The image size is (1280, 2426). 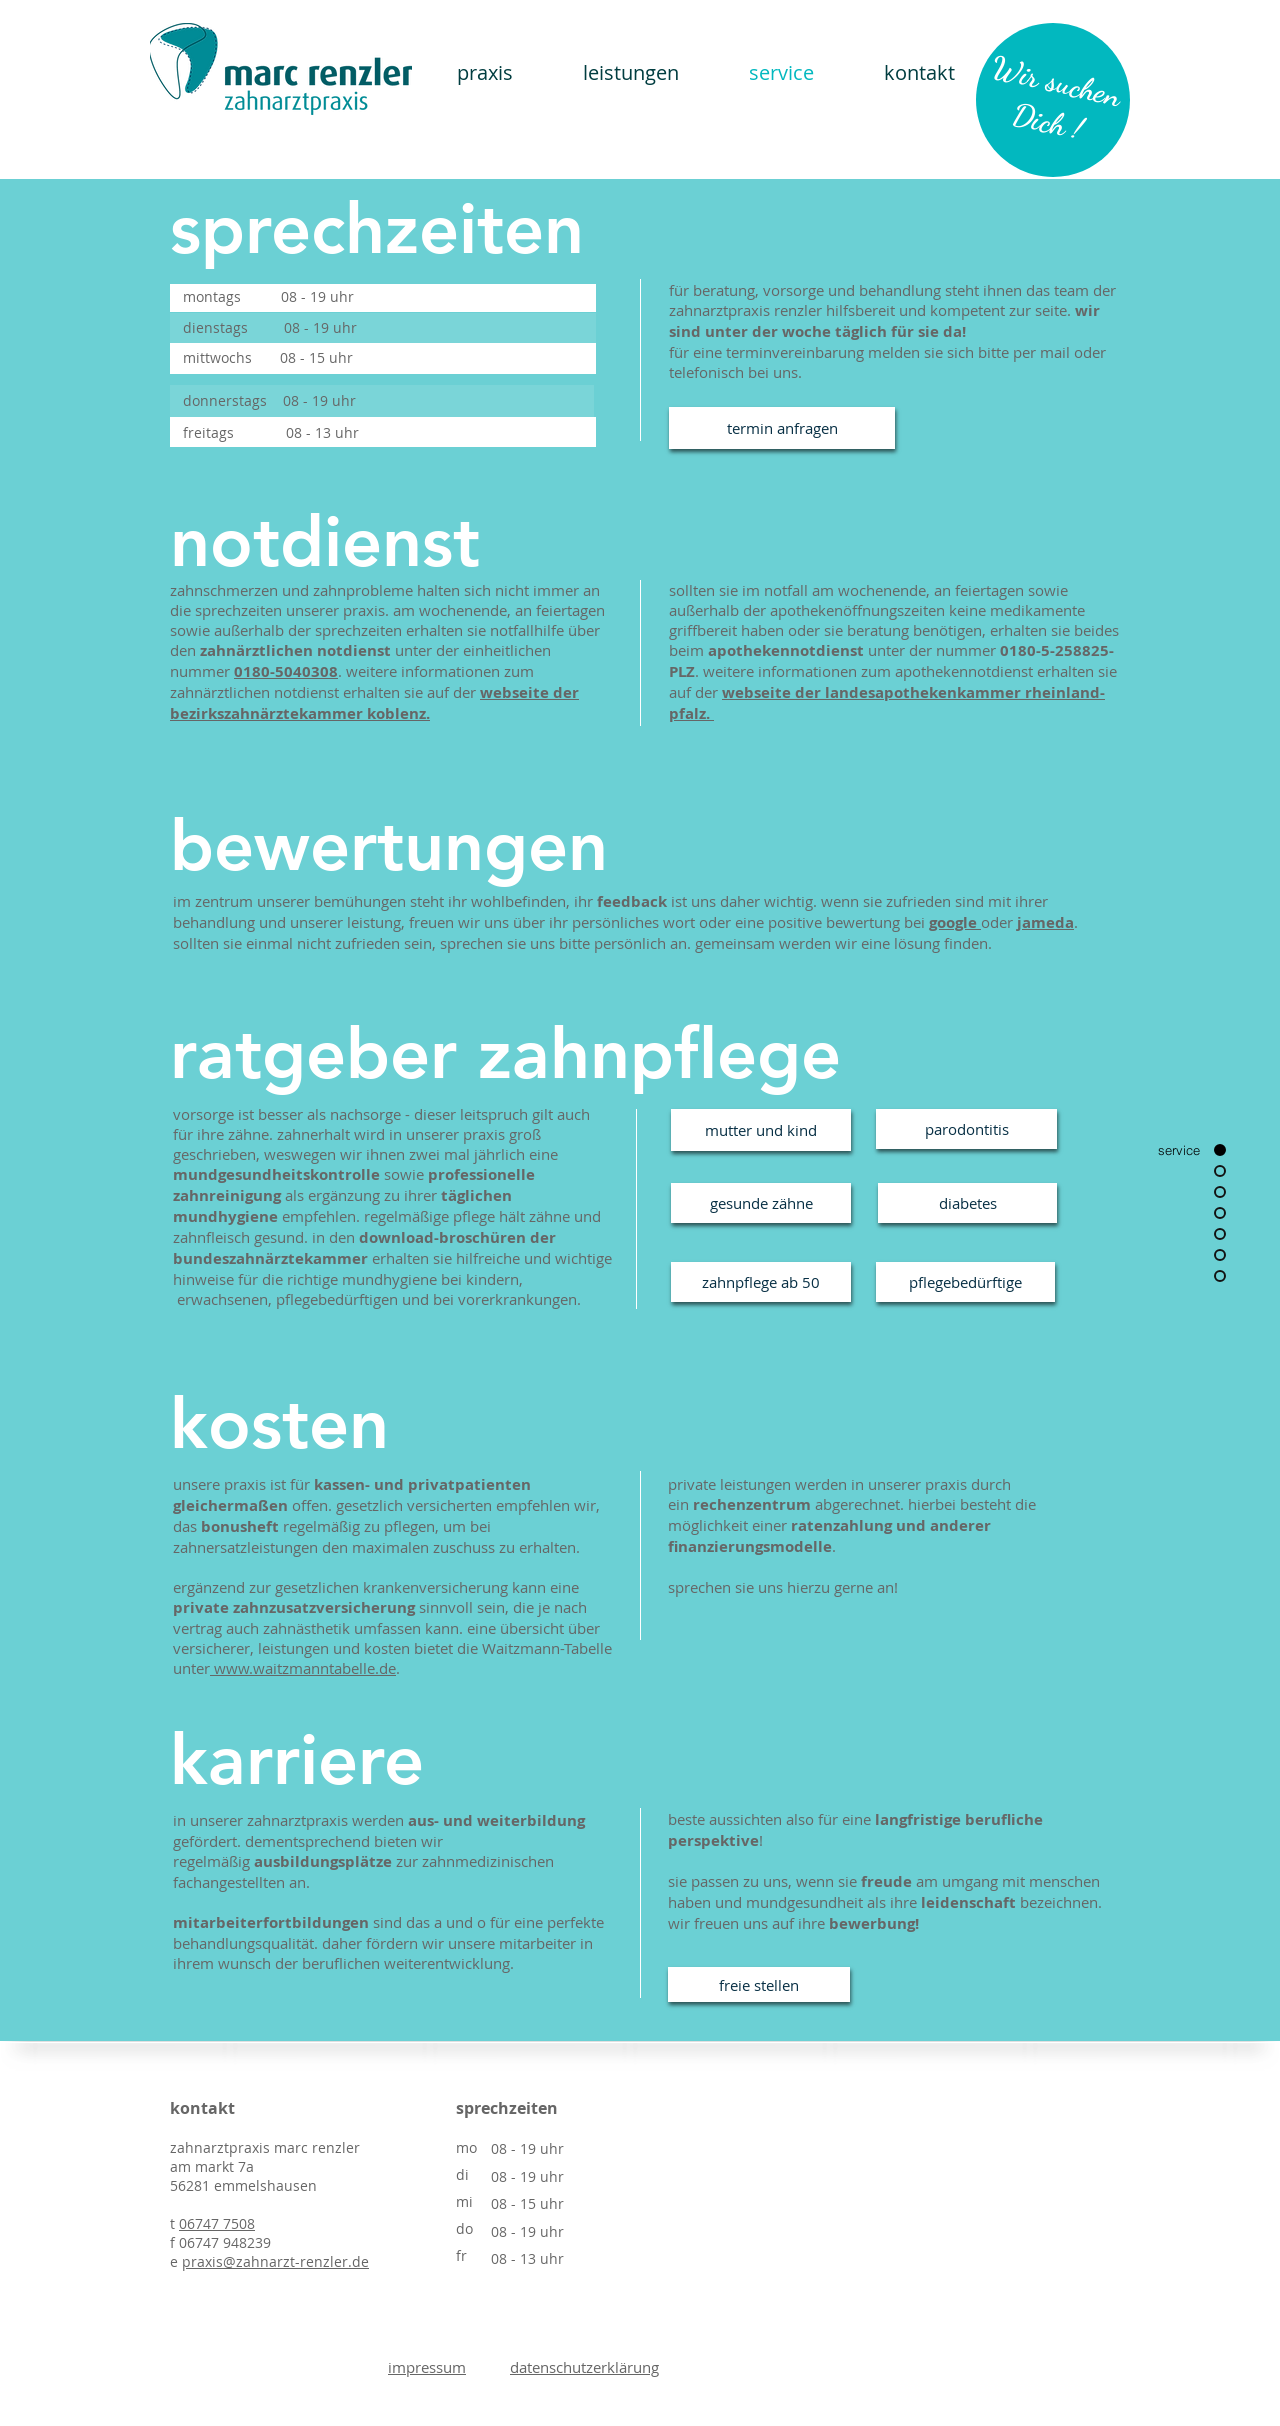 What do you see at coordinates (761, 1130) in the screenshot?
I see `[mutter und kind]` at bounding box center [761, 1130].